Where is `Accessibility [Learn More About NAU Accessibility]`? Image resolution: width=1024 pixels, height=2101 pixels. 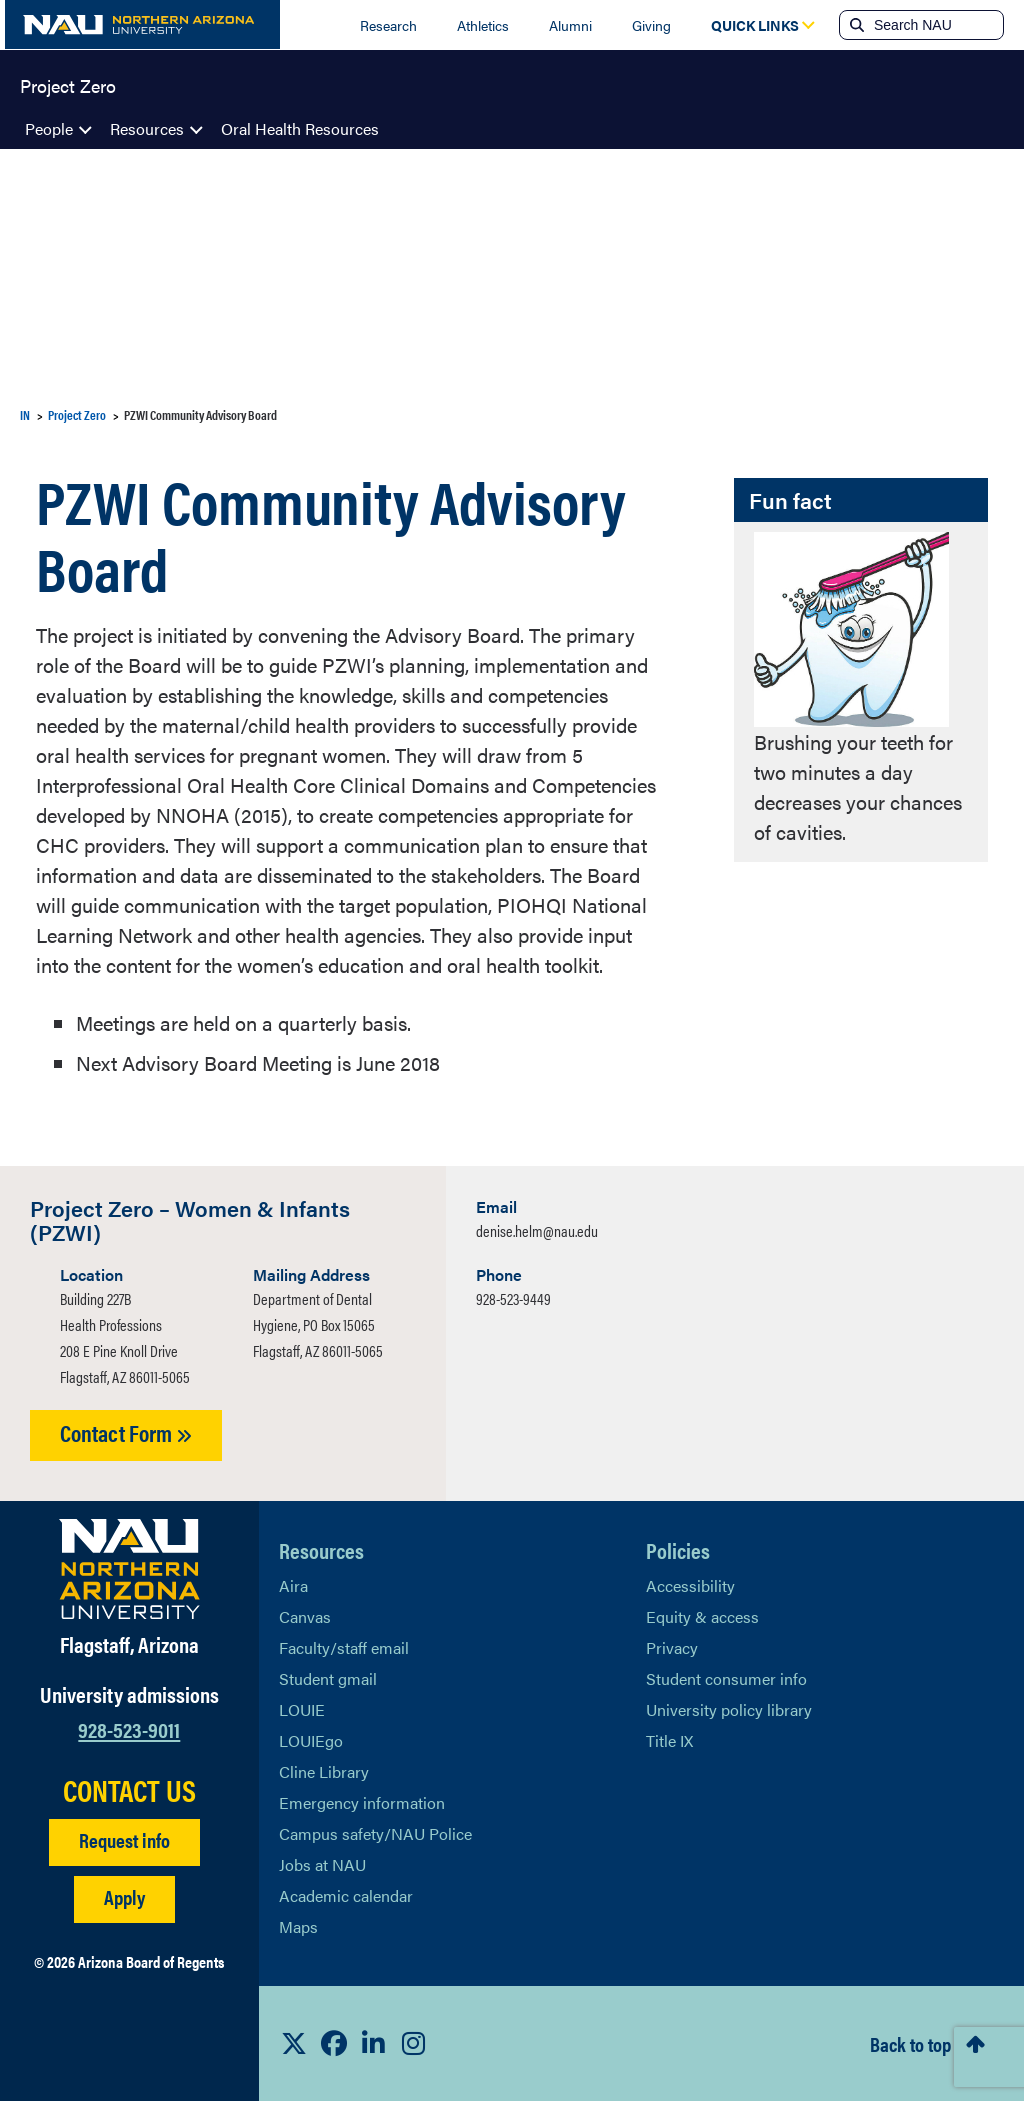
Accessibility [Learn More About NAU Accessibility] is located at coordinates (690, 1585).